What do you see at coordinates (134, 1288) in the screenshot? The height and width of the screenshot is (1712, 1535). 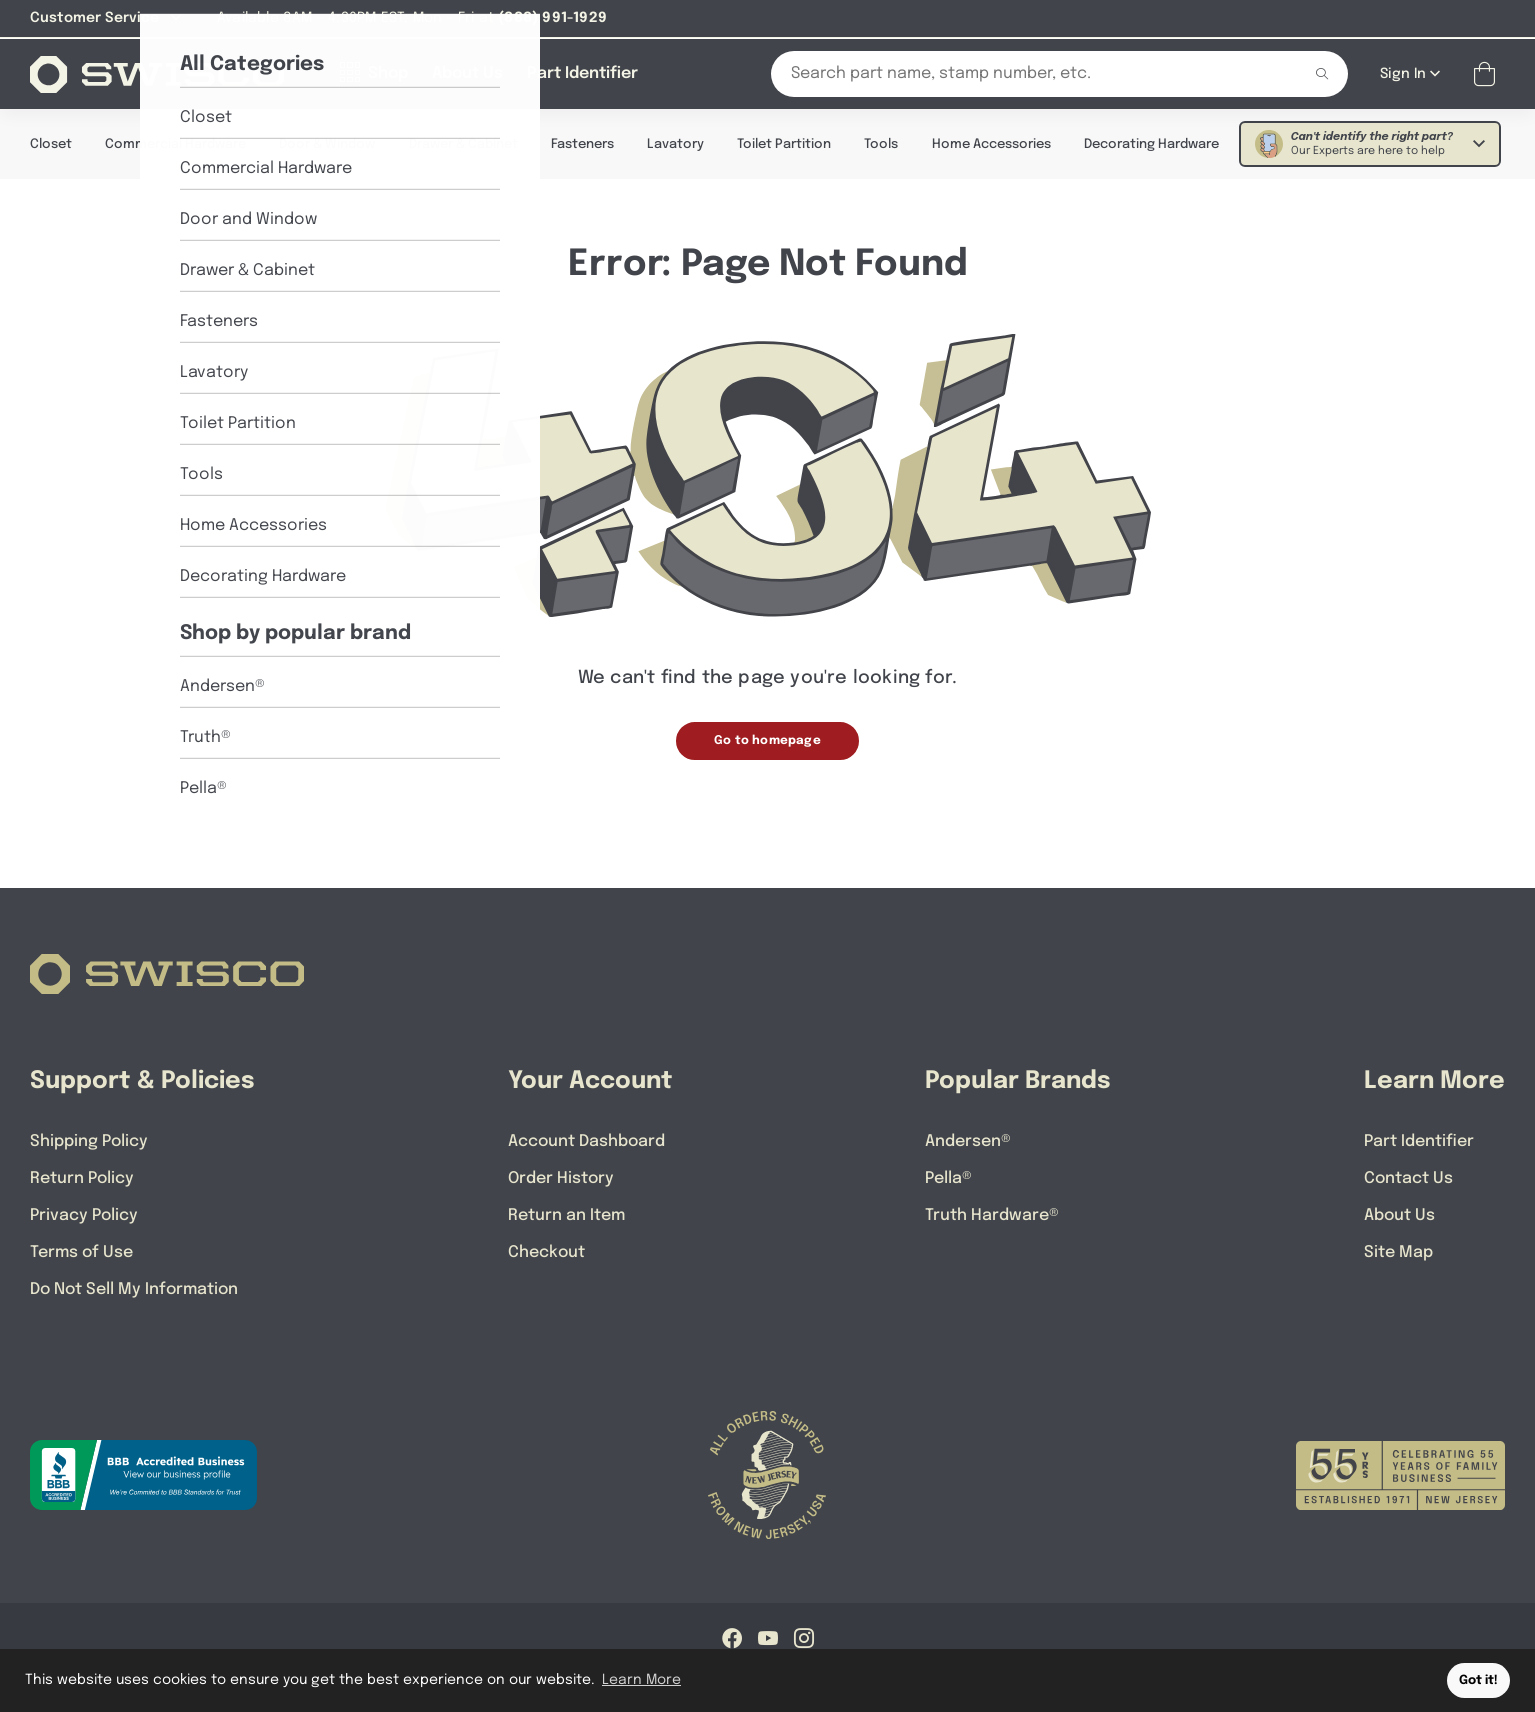 I see `Do Not Sell My Information` at bounding box center [134, 1288].